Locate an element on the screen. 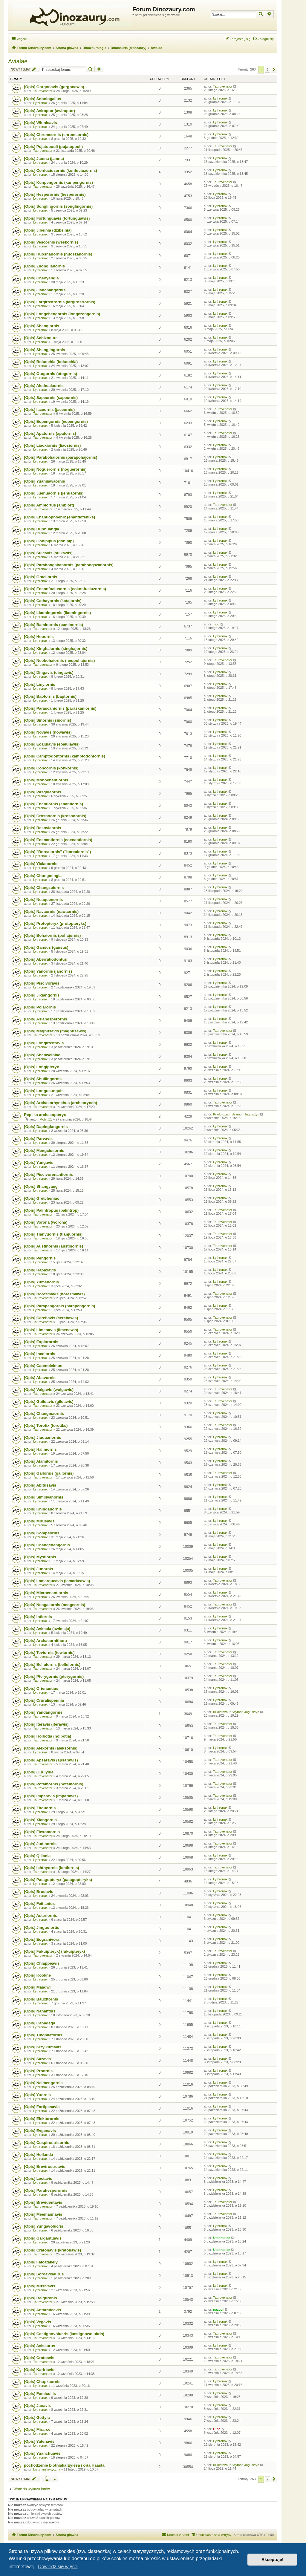  Avialae is located at coordinates (17, 61).